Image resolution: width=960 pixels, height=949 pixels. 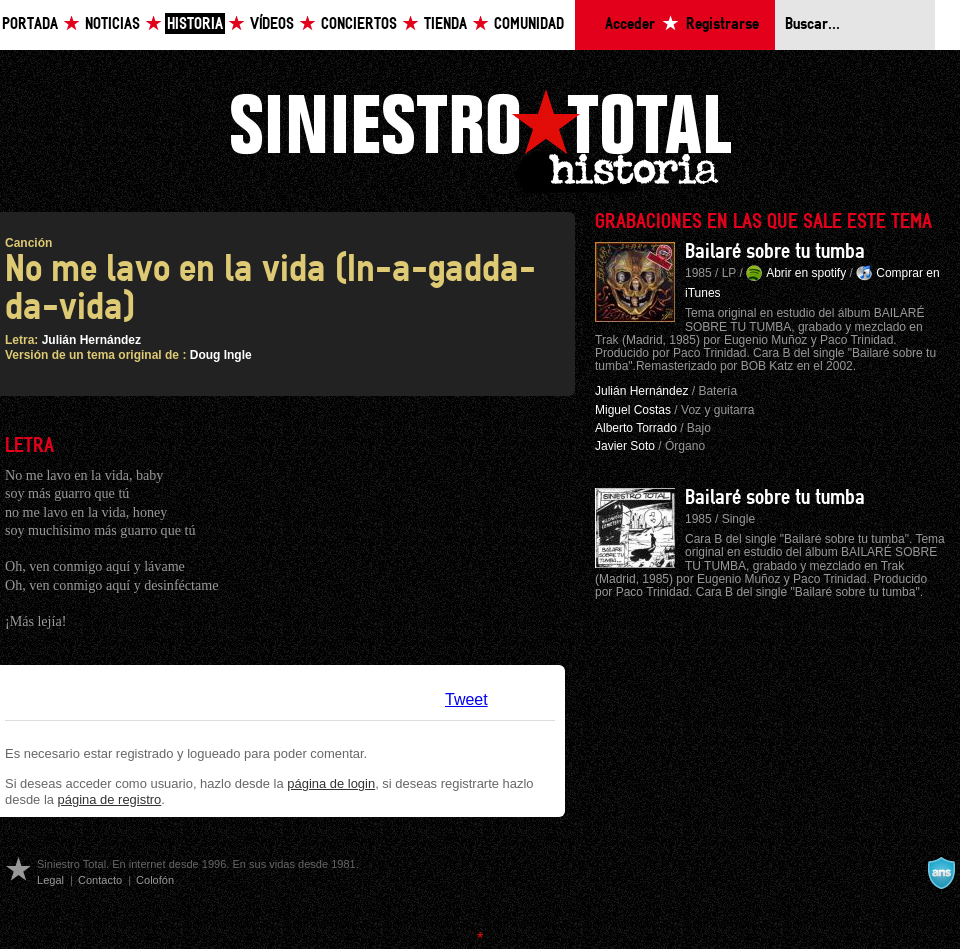 I want to click on Doug Ingle, so click(x=221, y=355).